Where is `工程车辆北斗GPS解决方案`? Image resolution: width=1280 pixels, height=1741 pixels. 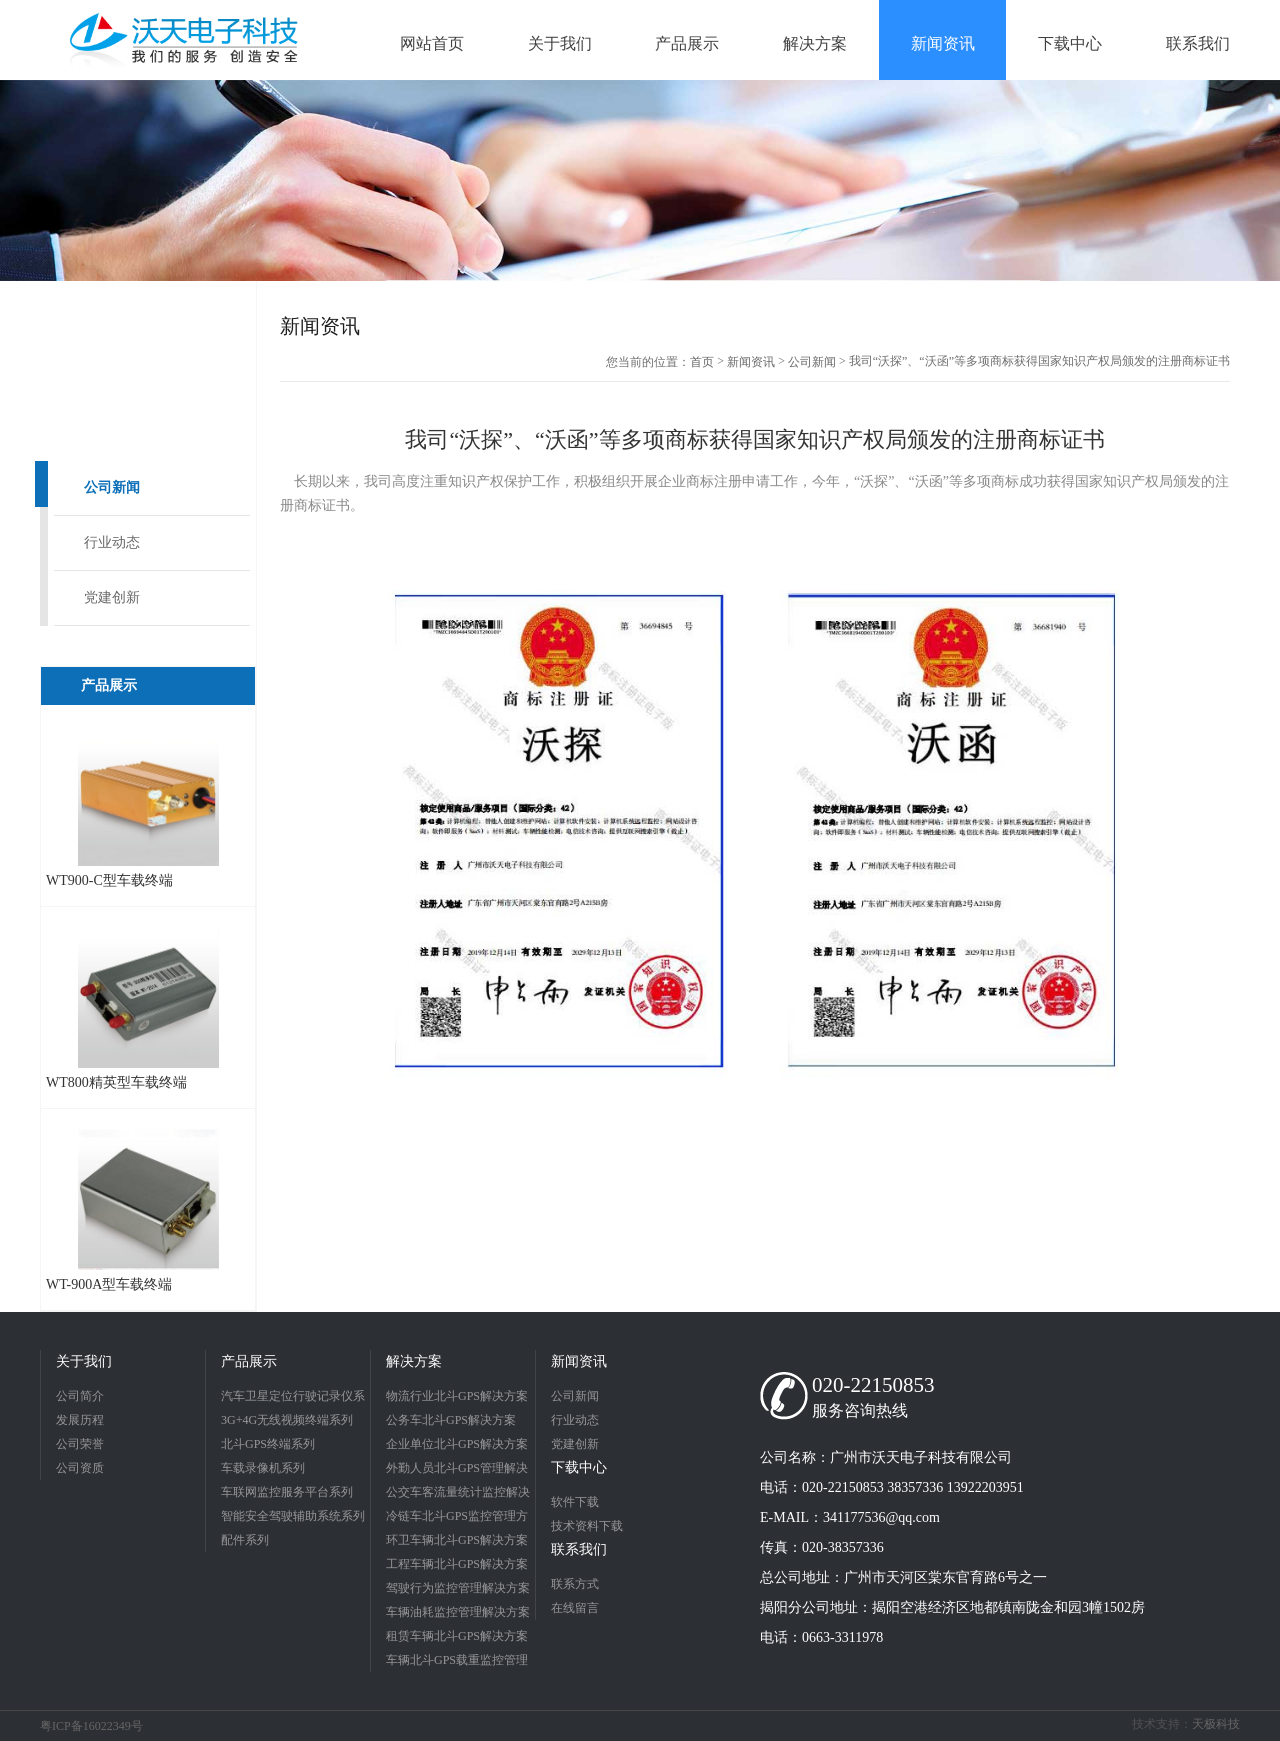 工程车辆北斗GPS解决方案 is located at coordinates (457, 1564).